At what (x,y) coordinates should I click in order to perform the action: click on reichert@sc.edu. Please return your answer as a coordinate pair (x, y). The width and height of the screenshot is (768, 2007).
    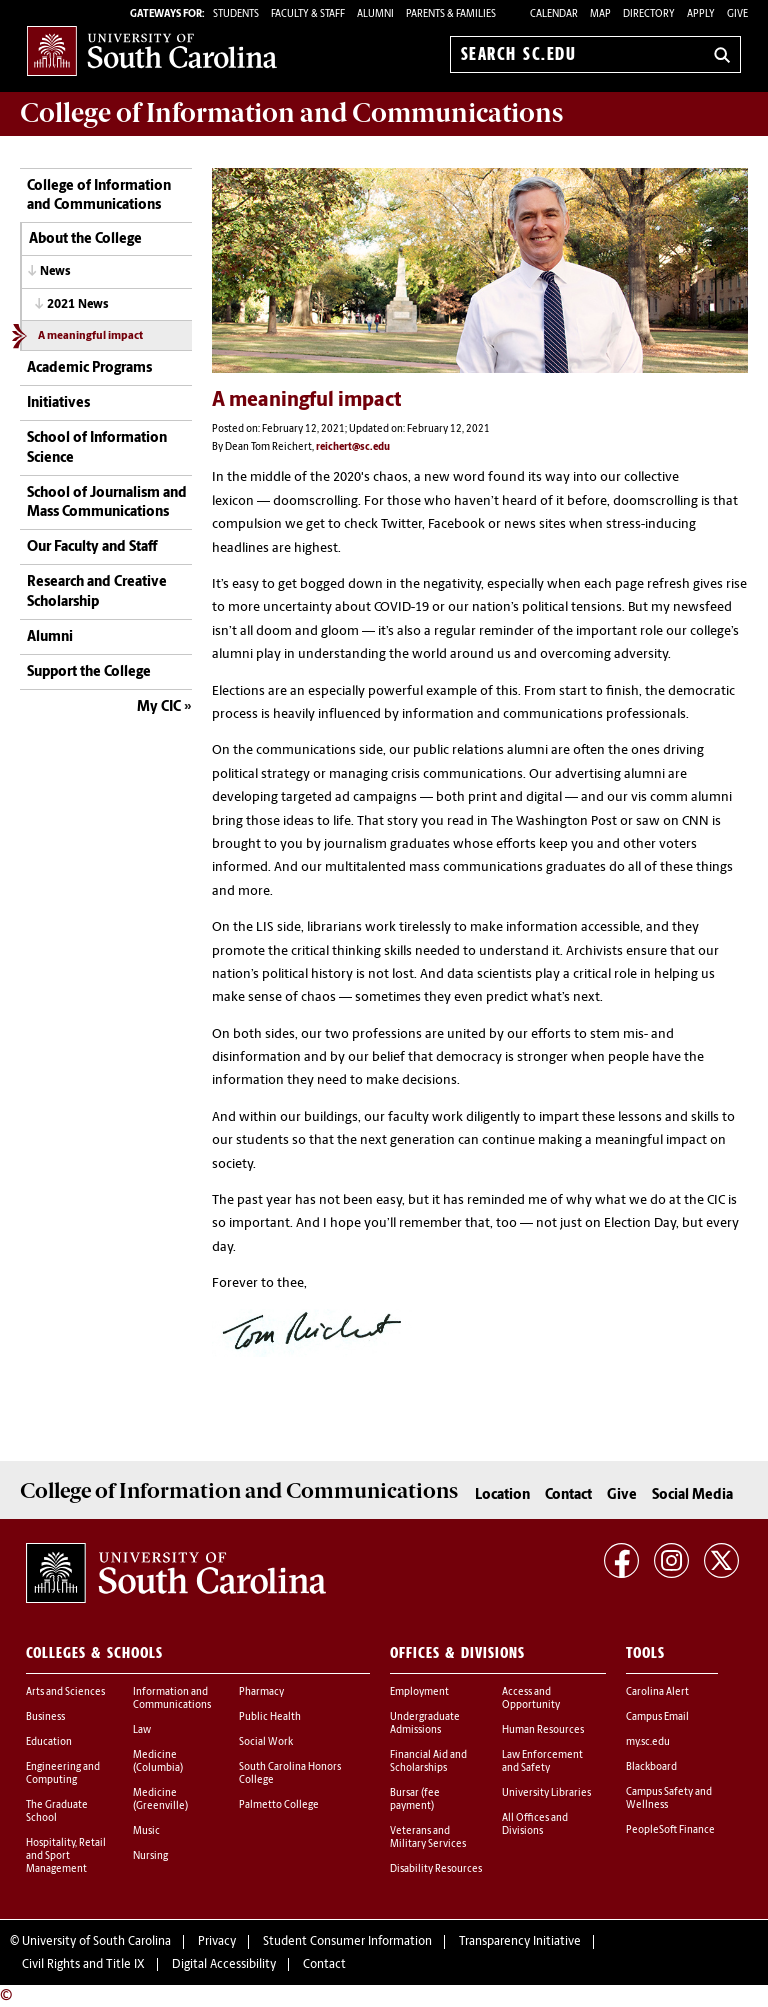
    Looking at the image, I should click on (353, 447).